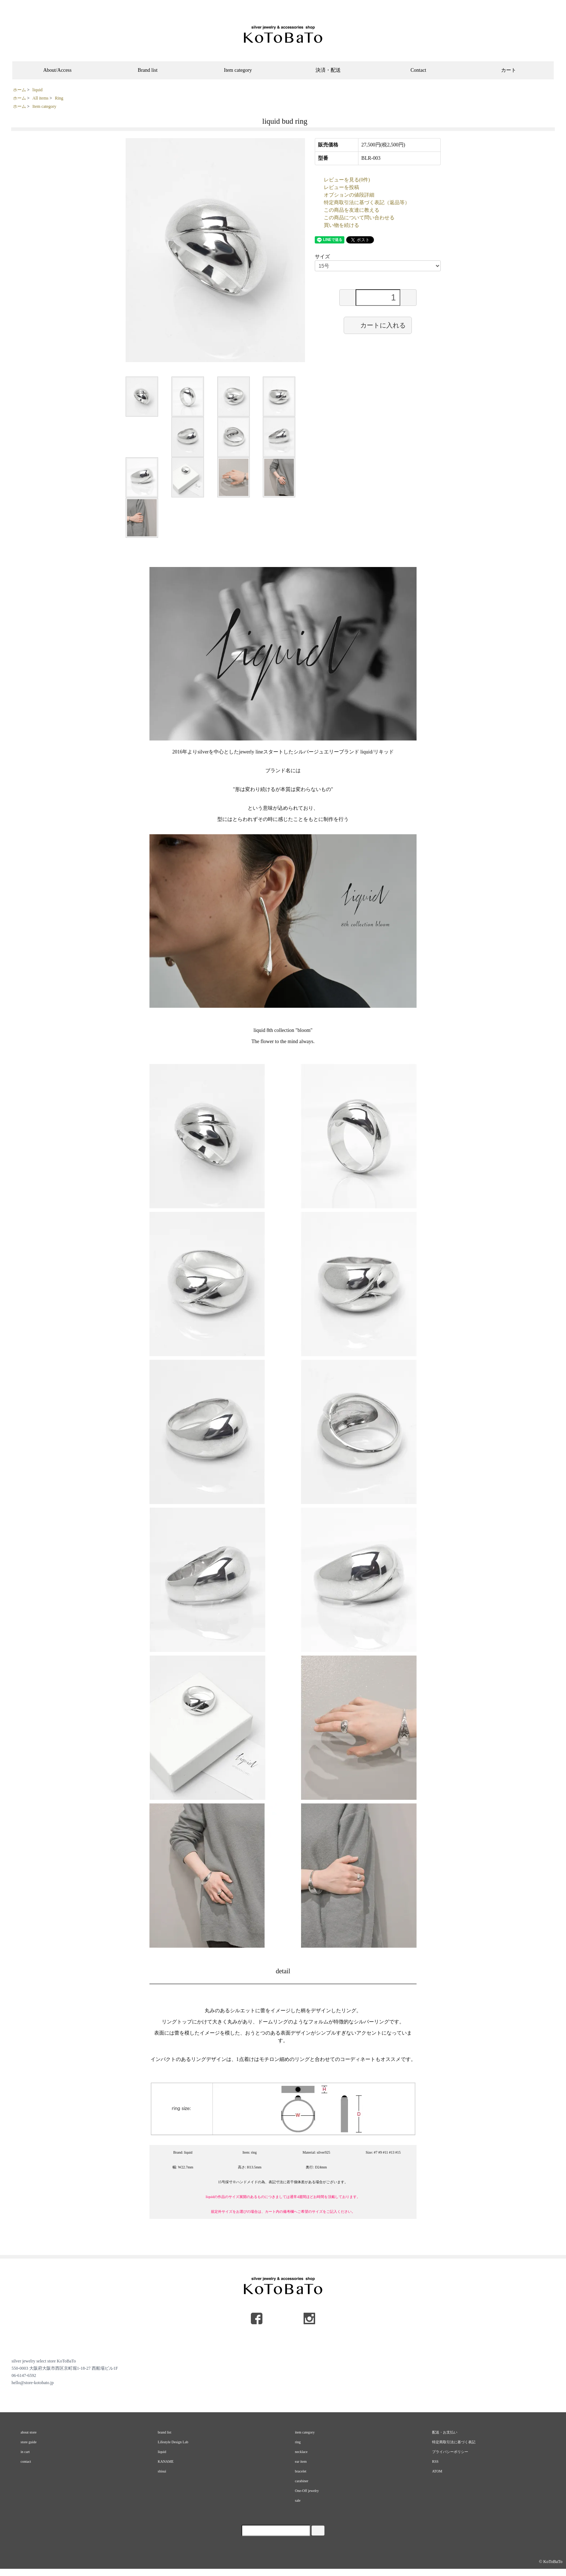 The image size is (566, 2576). What do you see at coordinates (57, 70) in the screenshot?
I see `About/Access` at bounding box center [57, 70].